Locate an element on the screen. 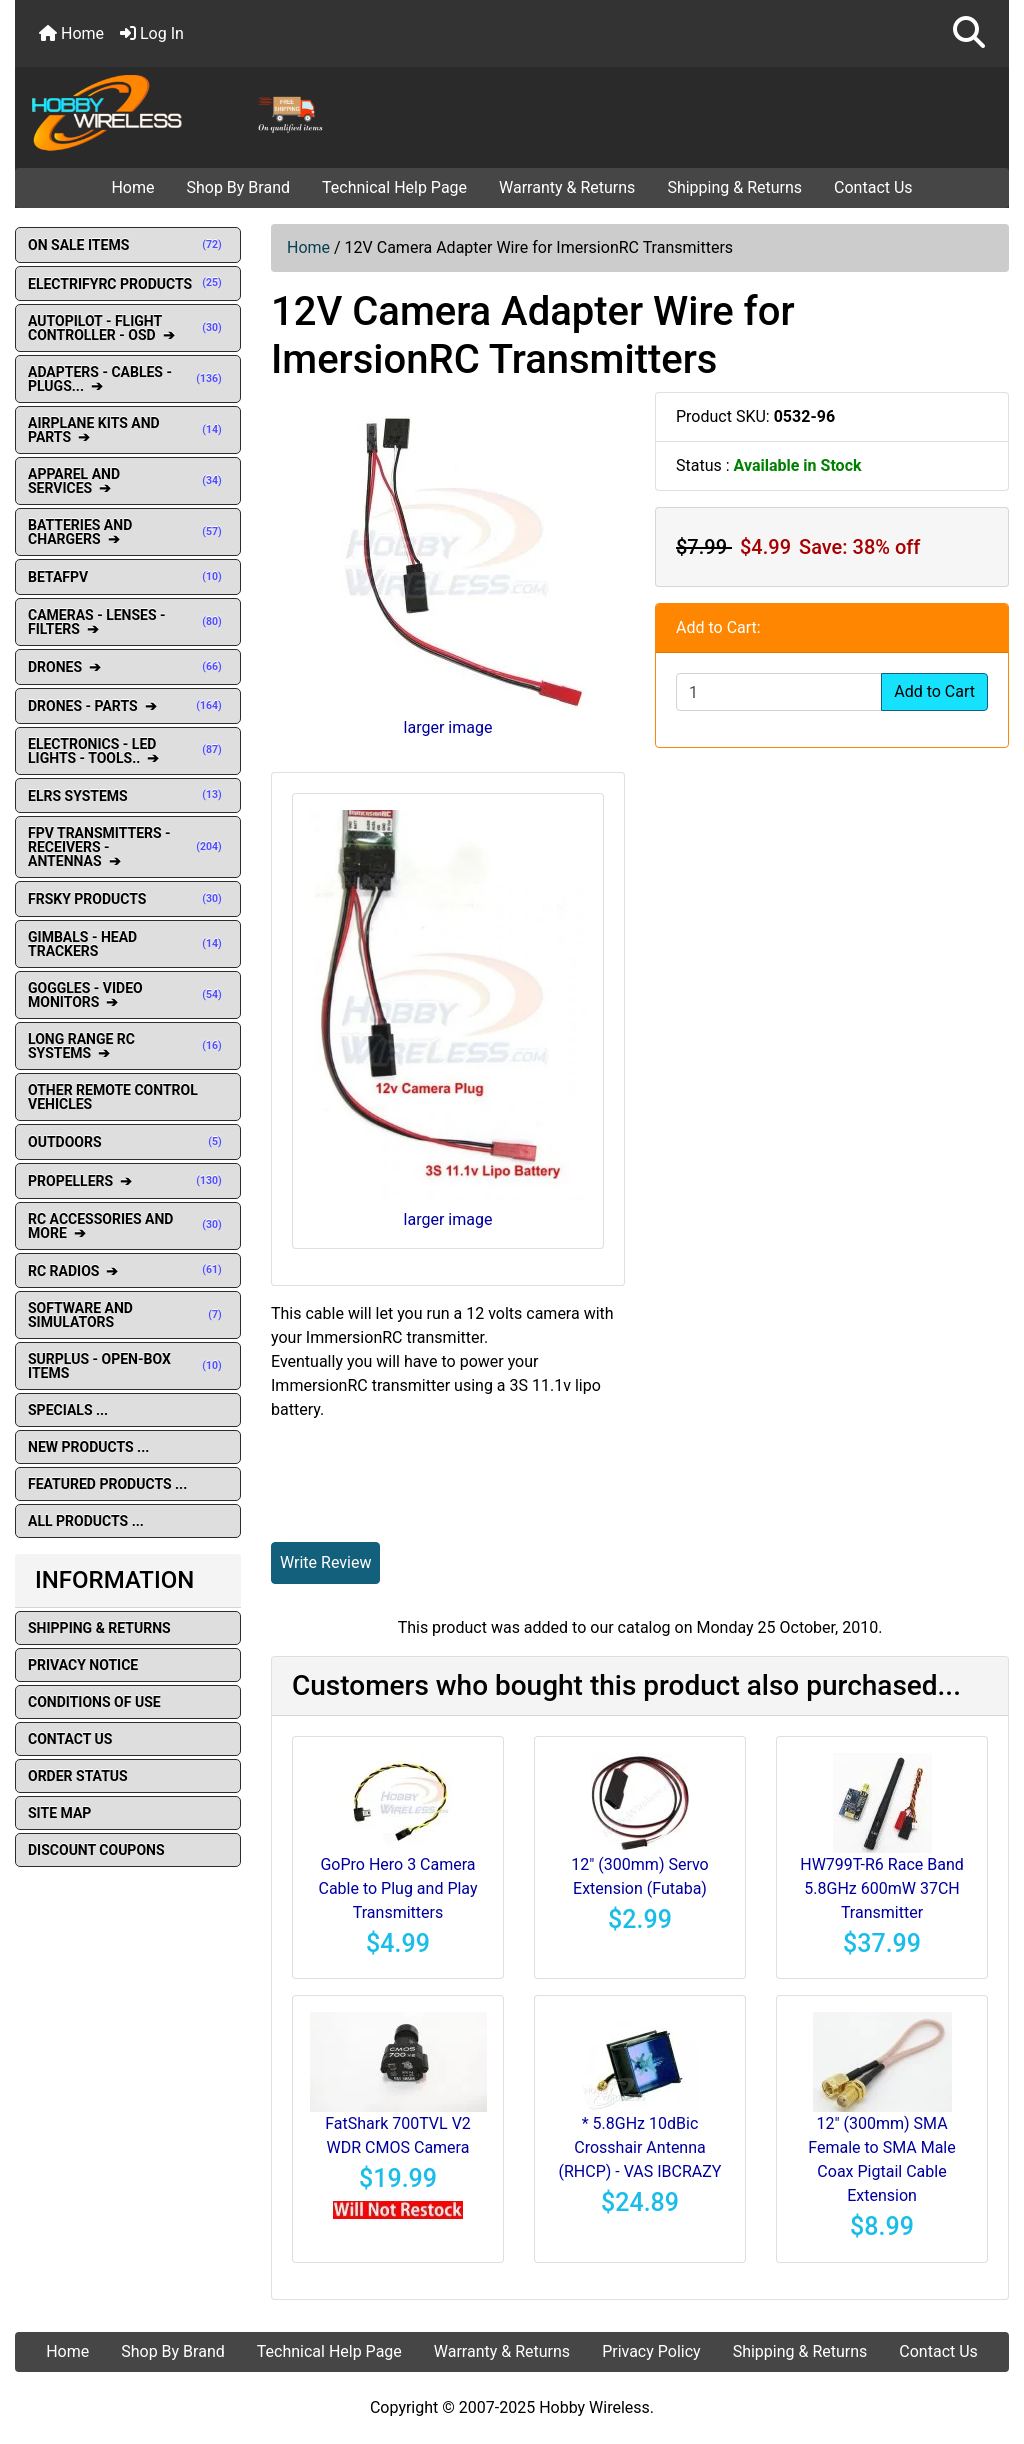 The height and width of the screenshot is (2444, 1024). [Site Logo] is located at coordinates (181, 112).